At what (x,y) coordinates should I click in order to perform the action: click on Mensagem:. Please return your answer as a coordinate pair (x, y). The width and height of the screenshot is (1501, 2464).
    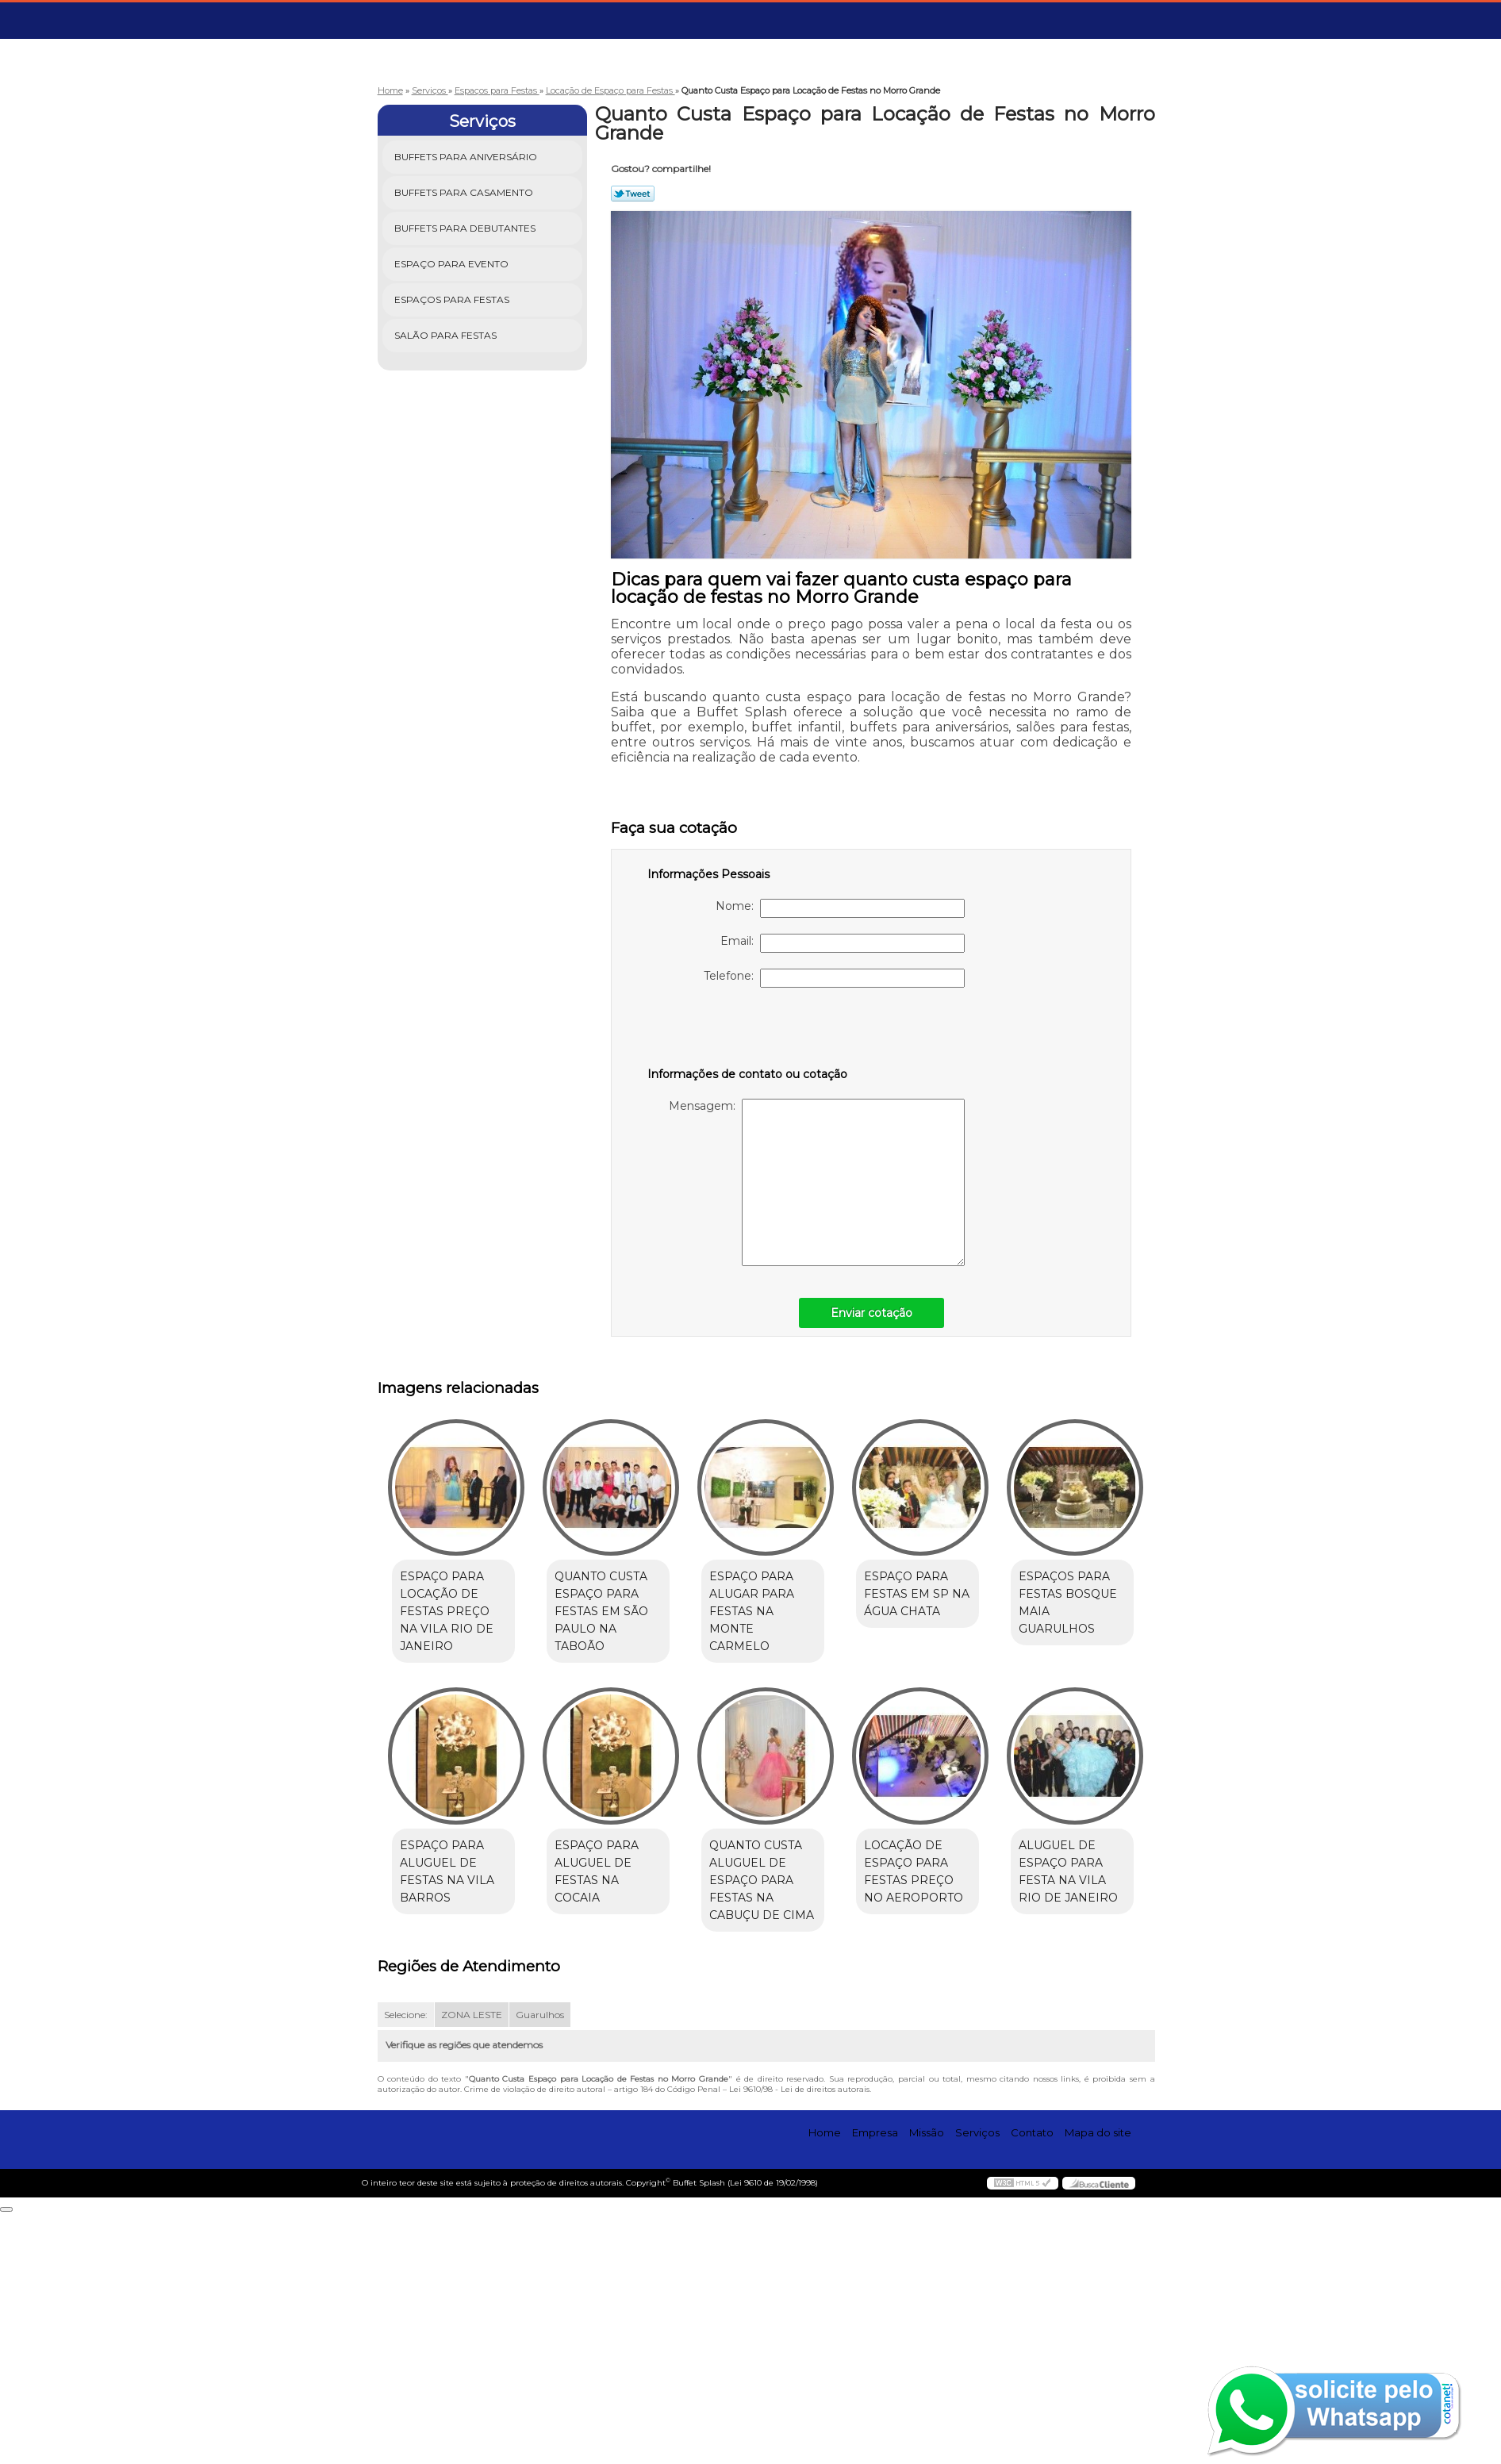
    Looking at the image, I should click on (817, 1182).